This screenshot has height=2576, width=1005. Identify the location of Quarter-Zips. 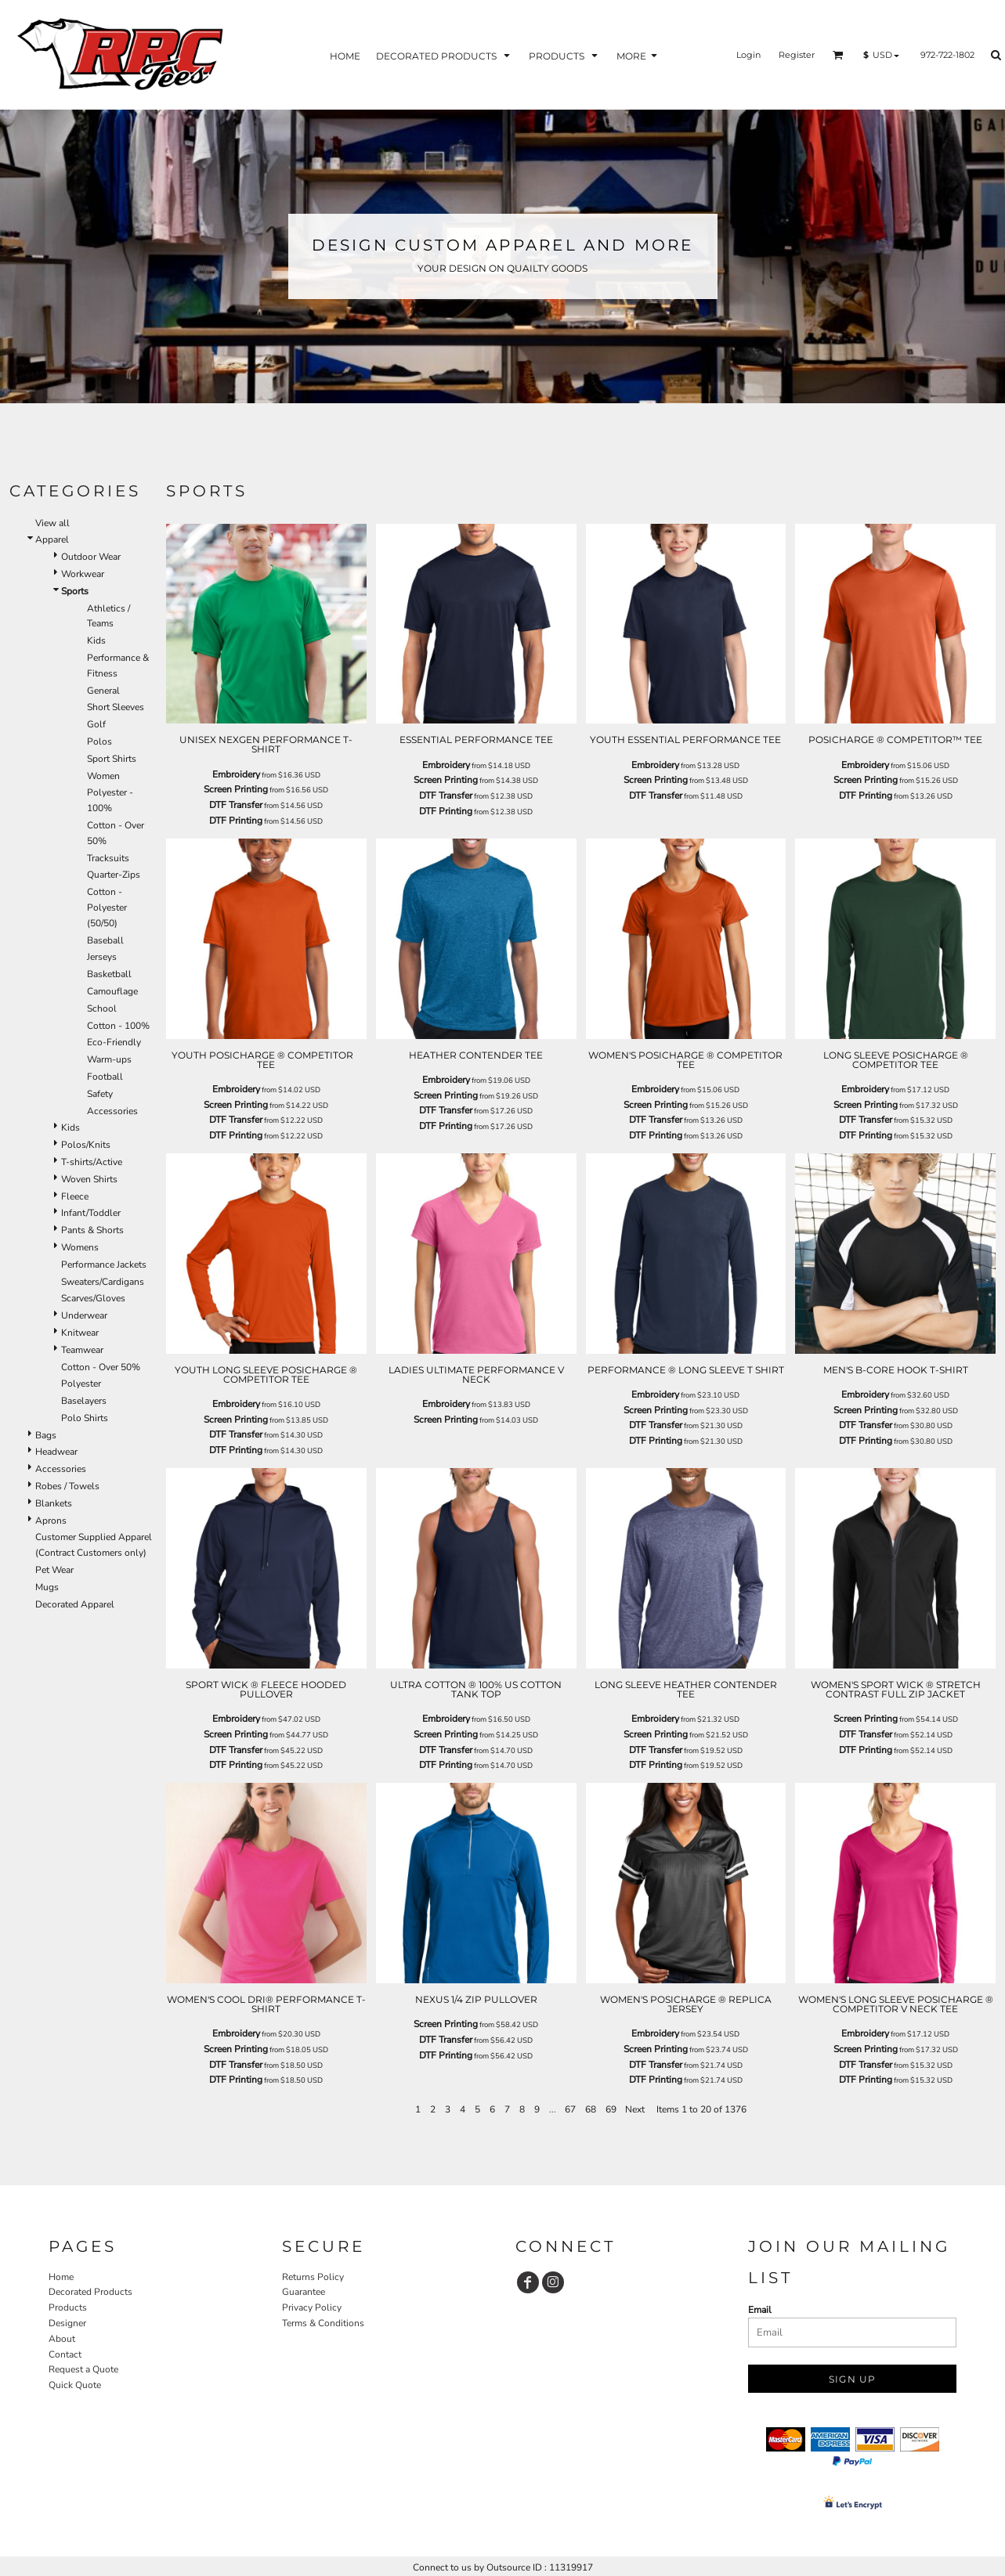
(113, 874).